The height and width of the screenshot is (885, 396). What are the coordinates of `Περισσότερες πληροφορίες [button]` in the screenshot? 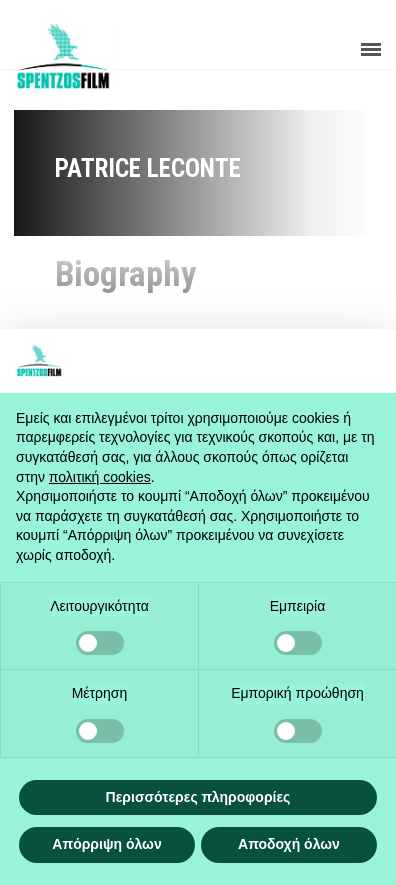 It's located at (198, 797).